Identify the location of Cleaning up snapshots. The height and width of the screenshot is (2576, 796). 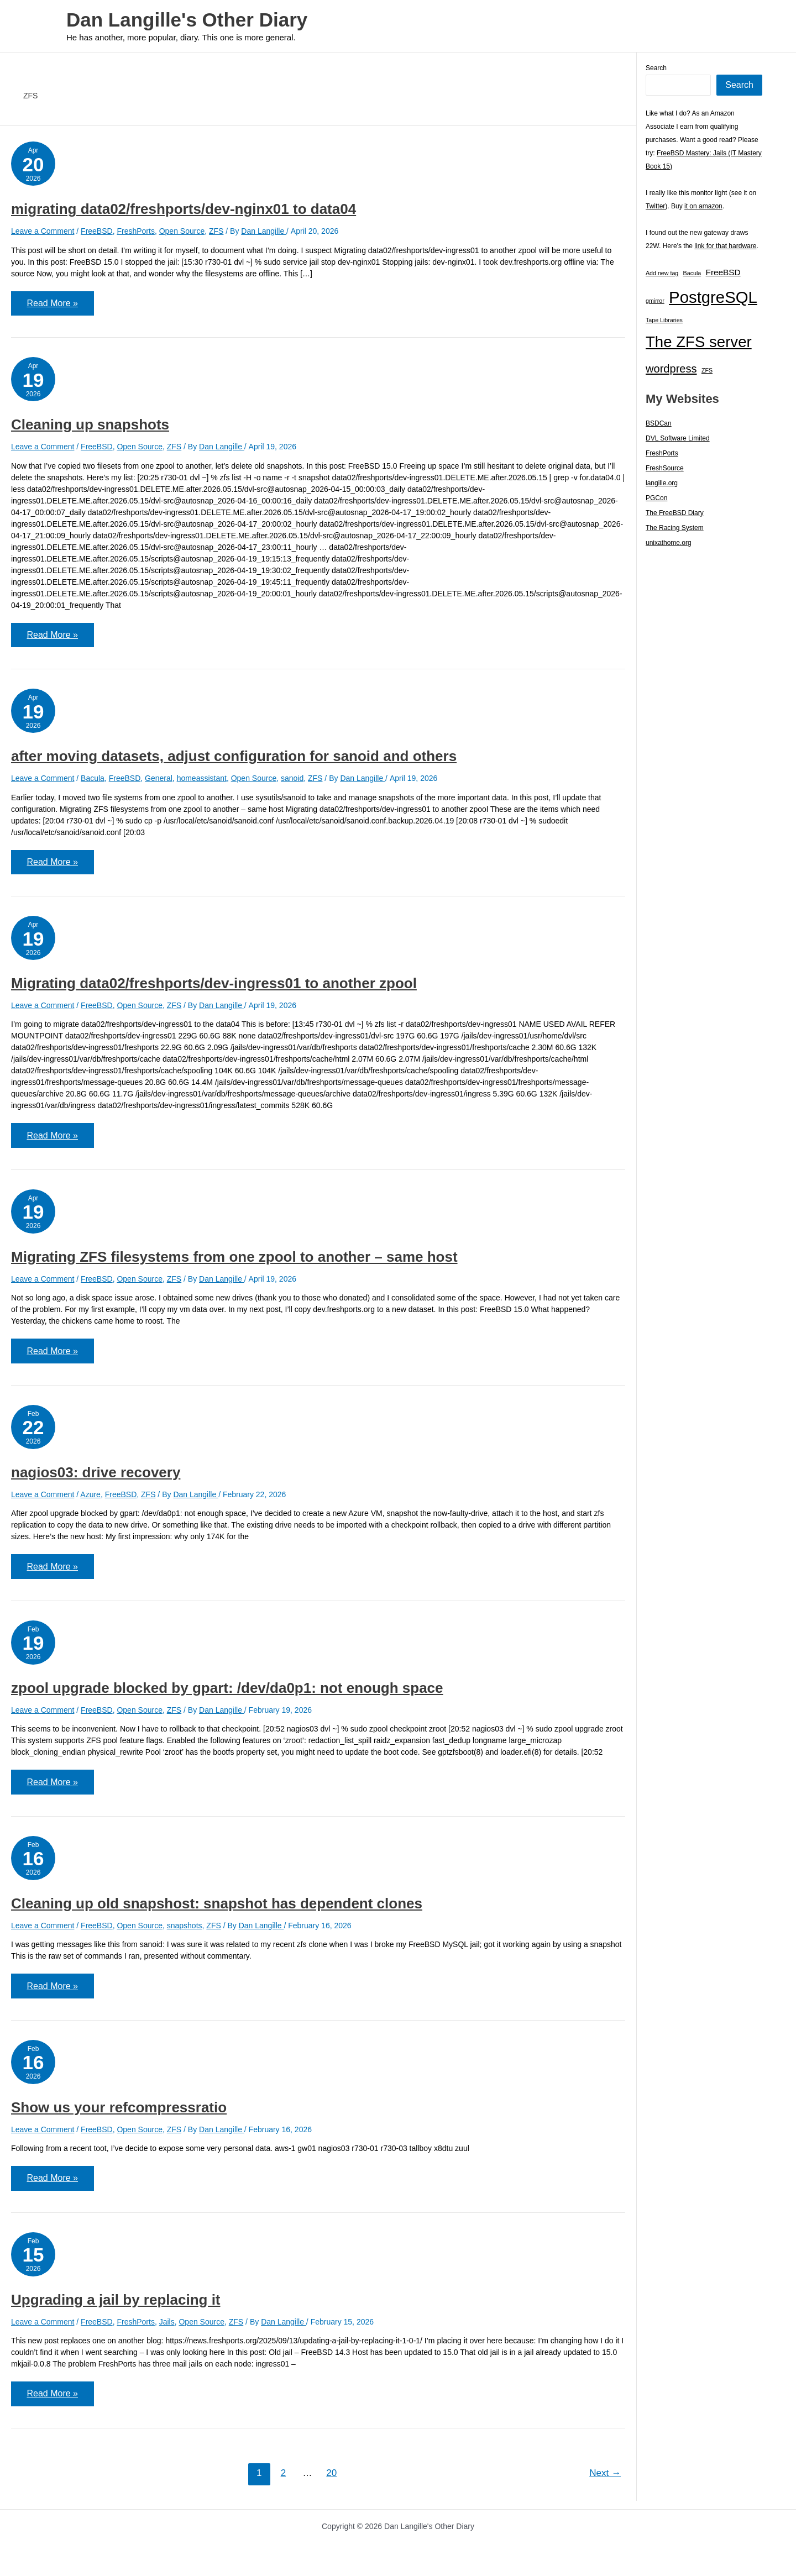
(90, 425).